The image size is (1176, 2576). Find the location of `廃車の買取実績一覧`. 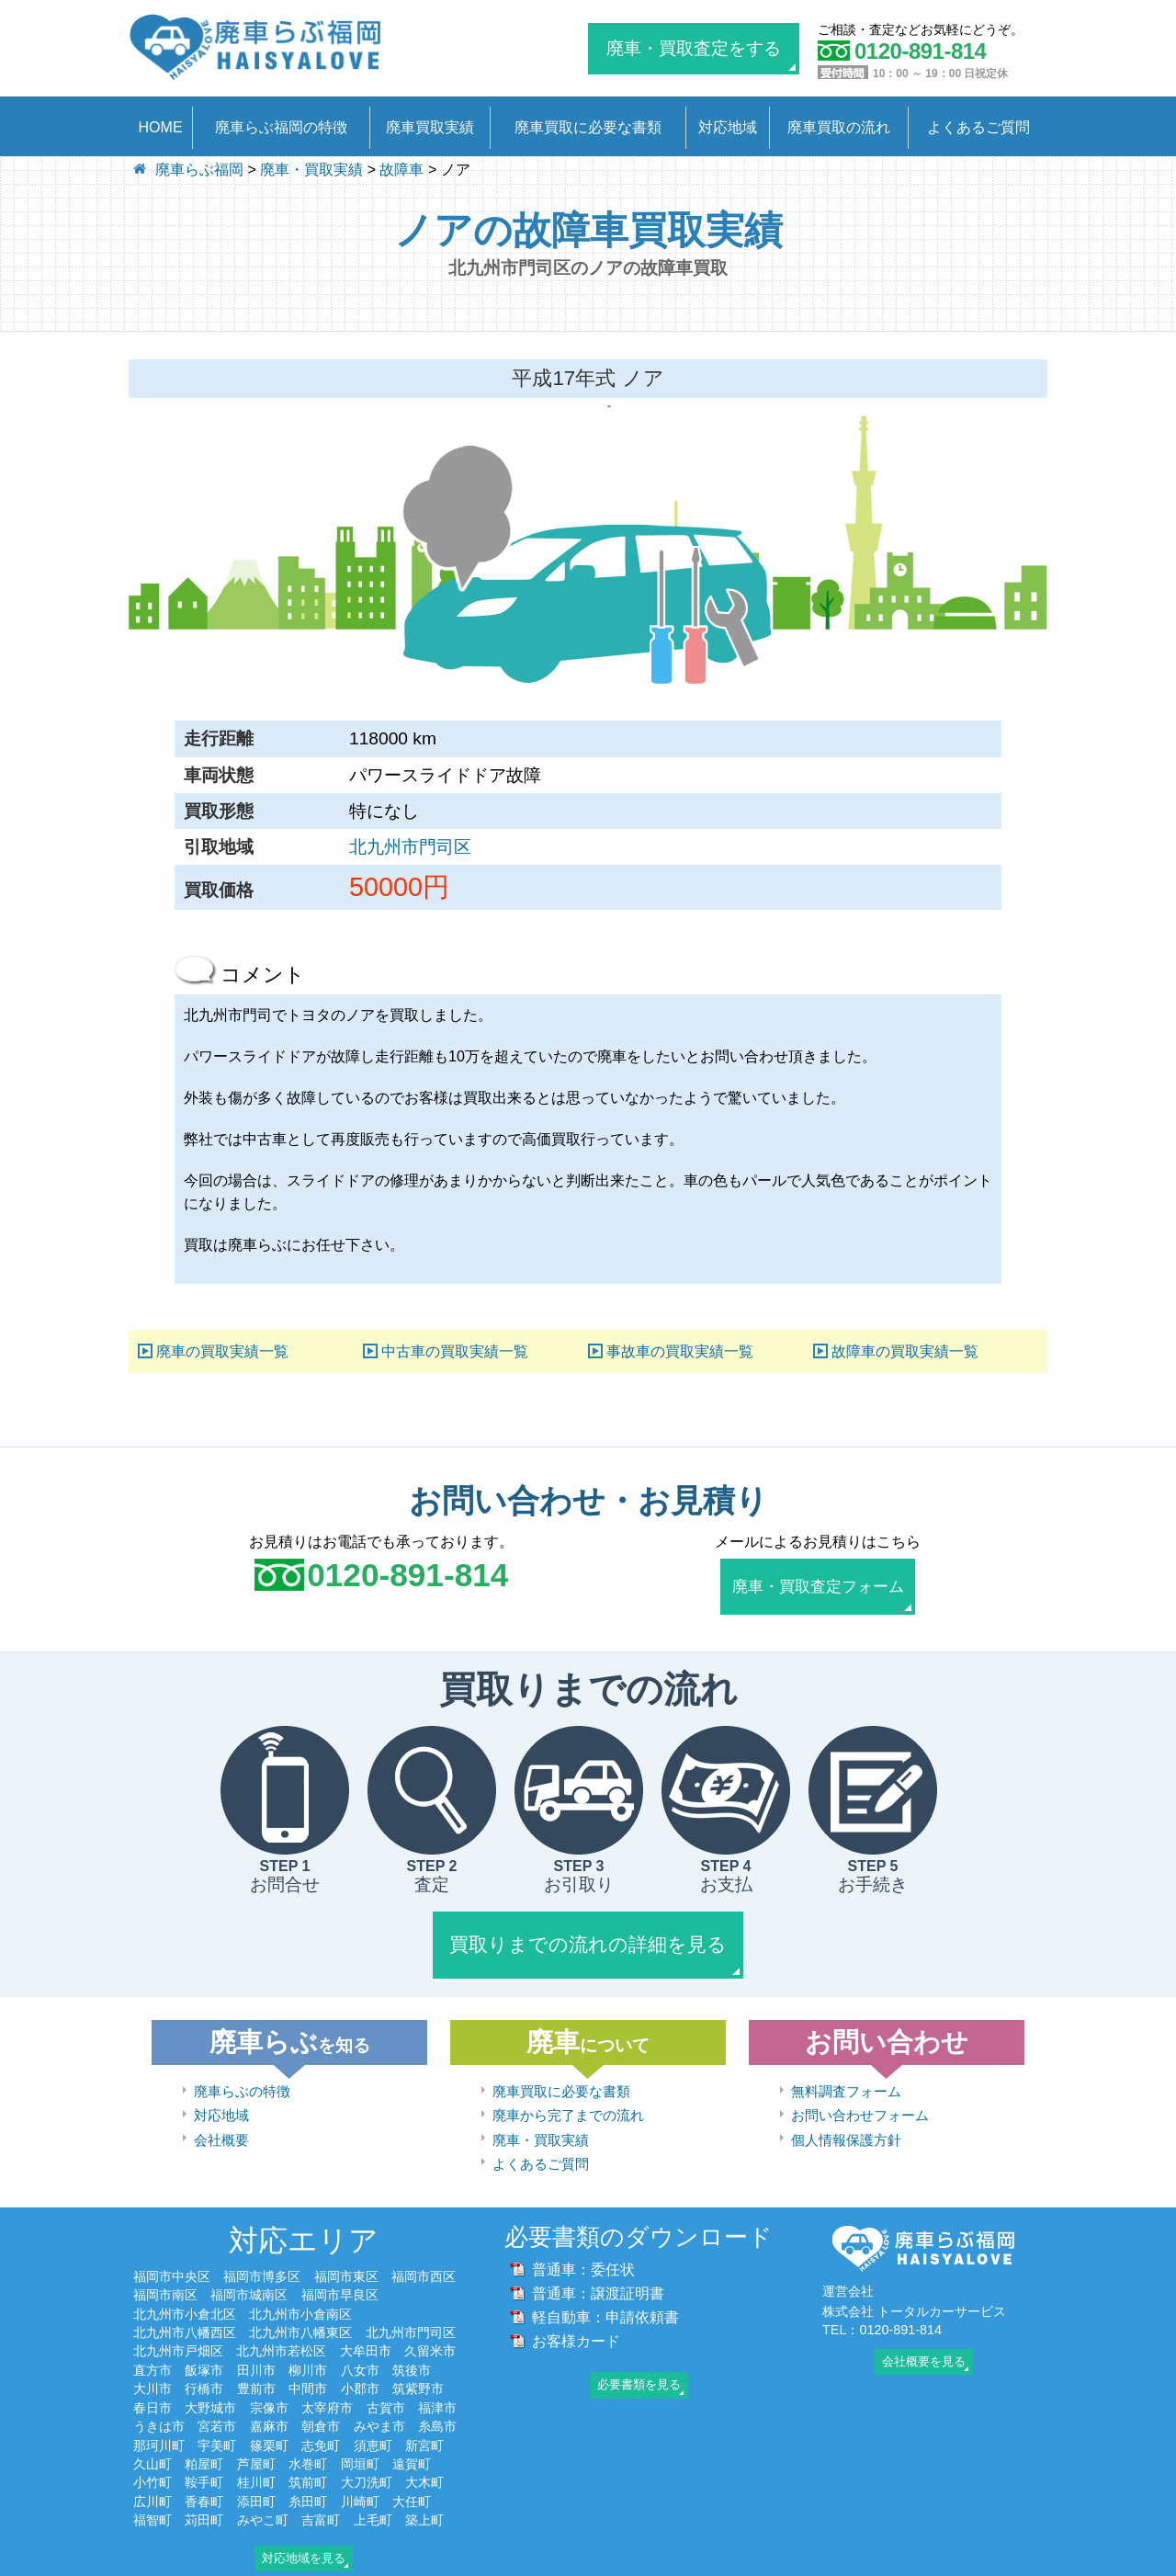

廃車の買取実績一覧 is located at coordinates (222, 1351).